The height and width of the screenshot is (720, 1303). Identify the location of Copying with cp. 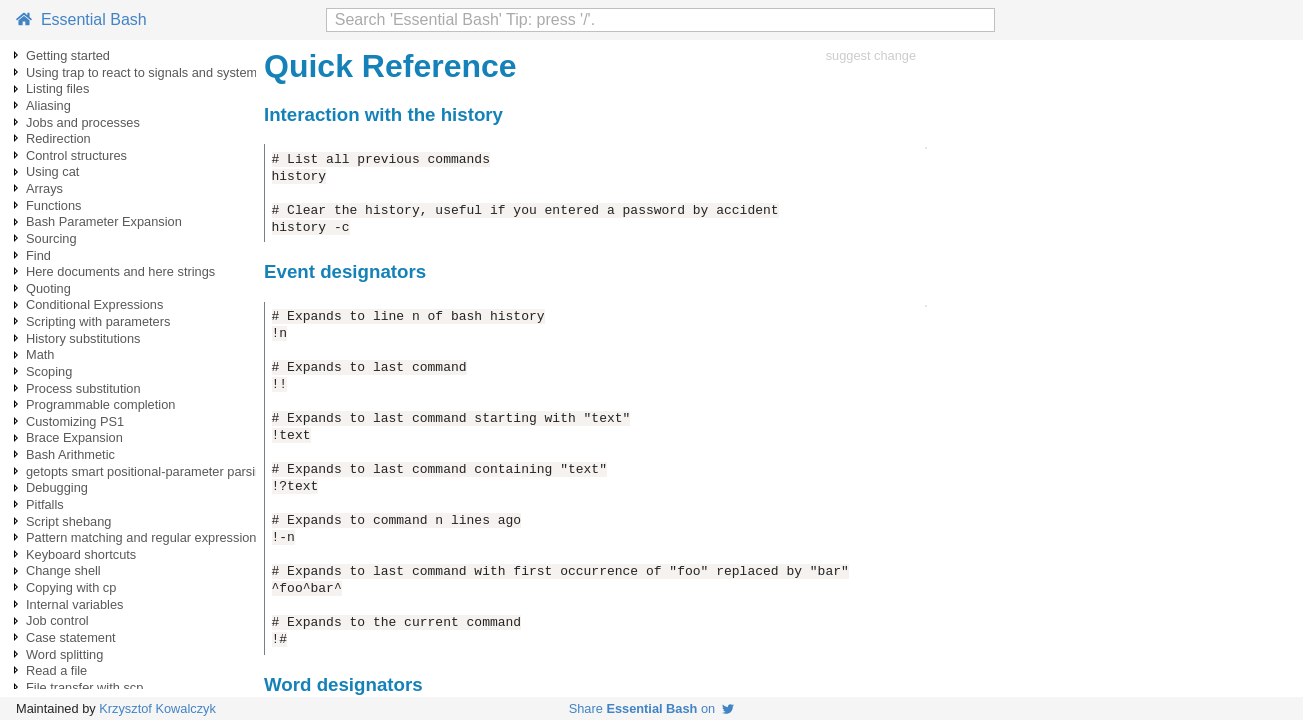
(71, 587).